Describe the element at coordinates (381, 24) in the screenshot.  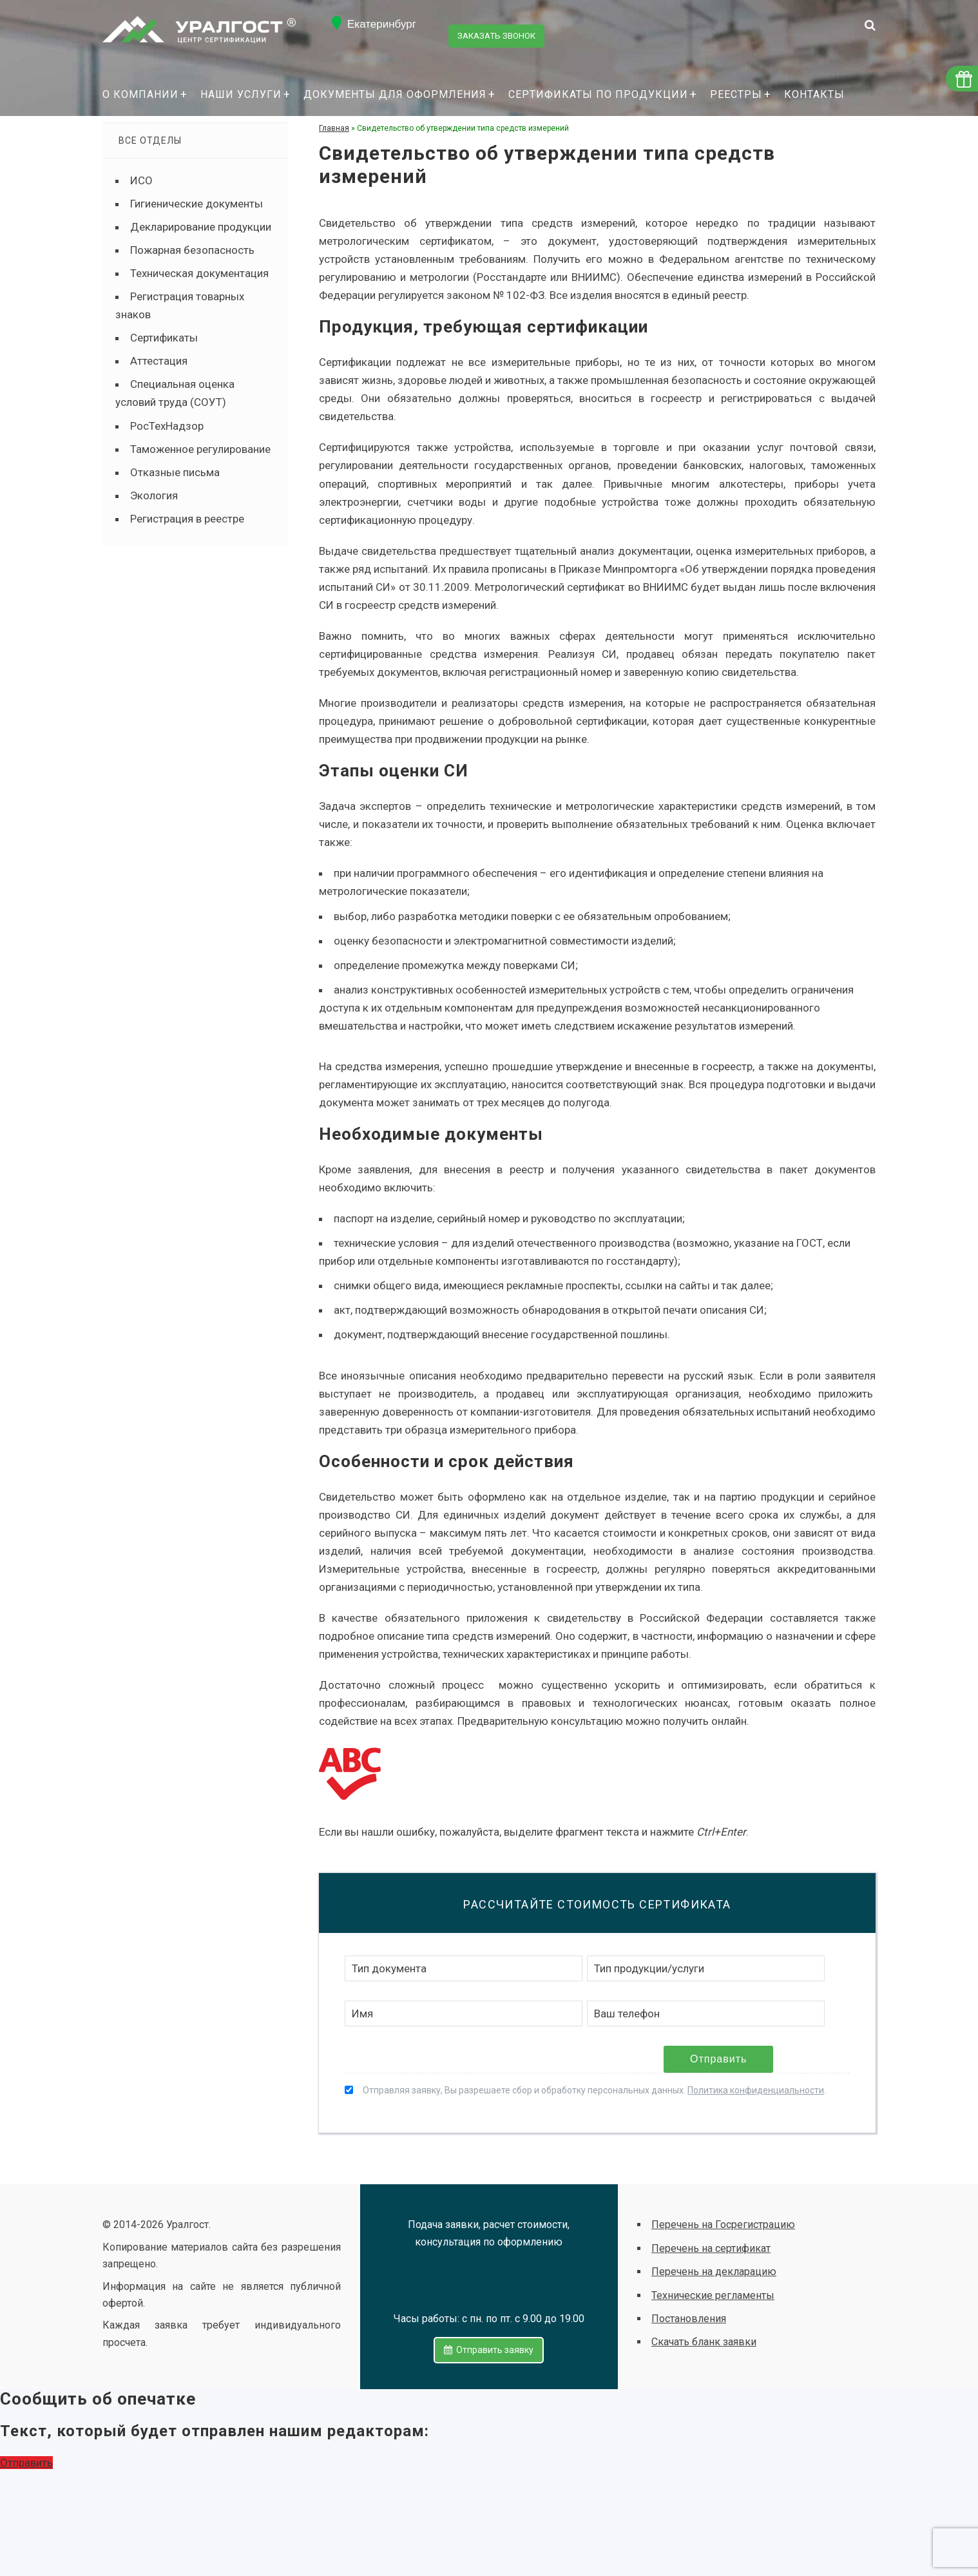
I see `Екатеринбург` at that location.